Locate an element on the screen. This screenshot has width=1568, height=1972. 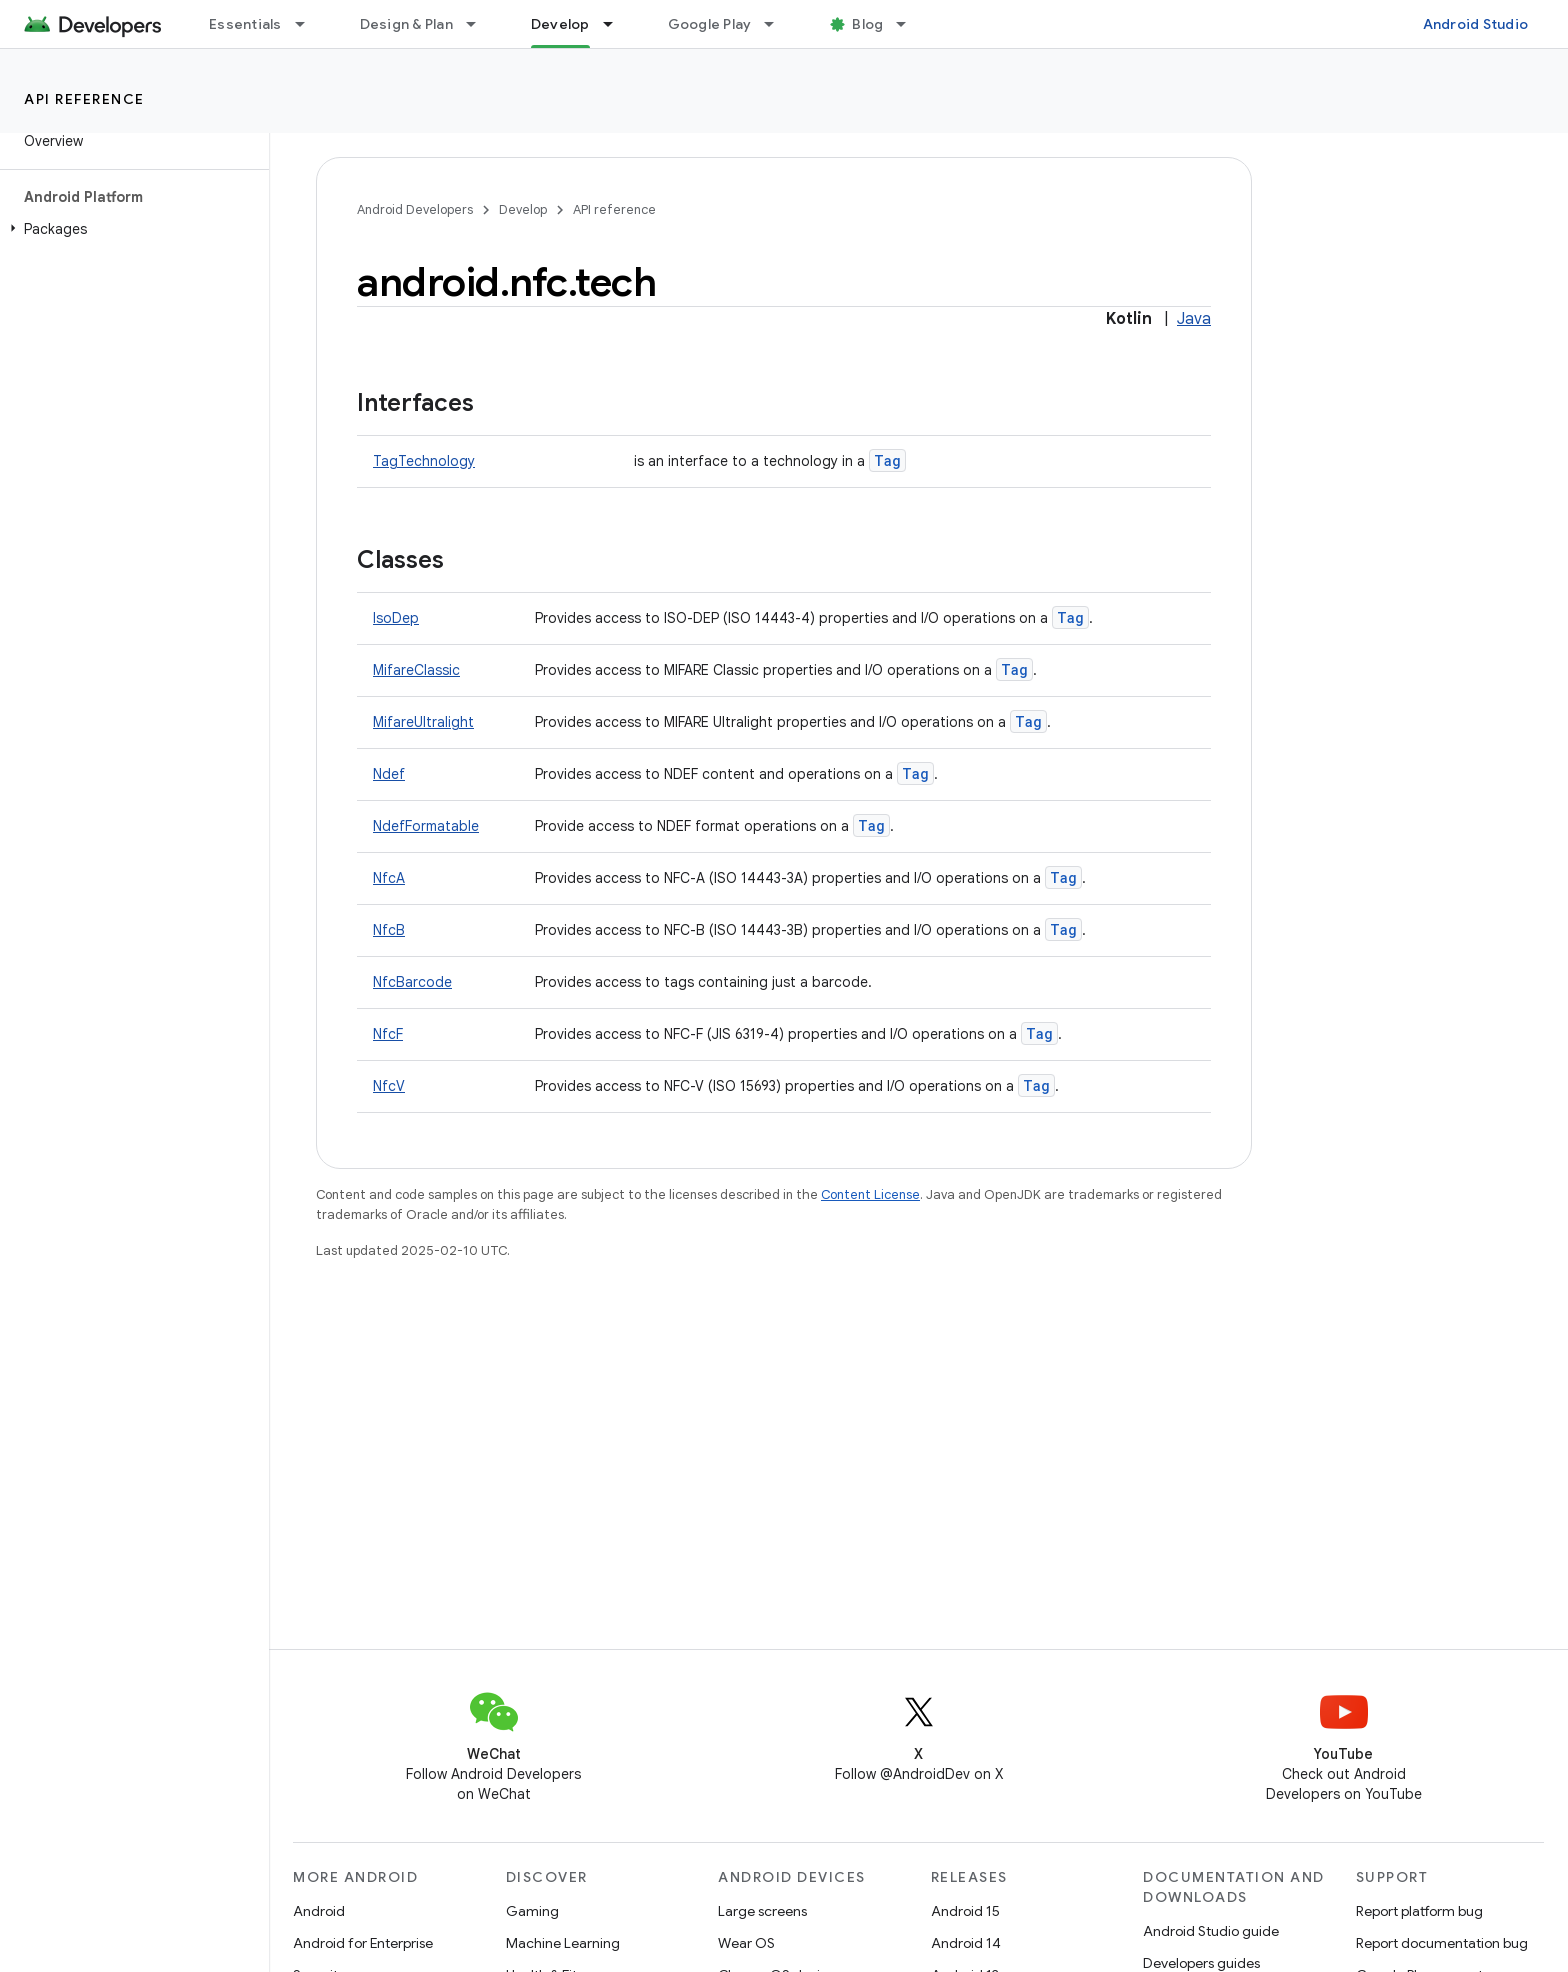
[button] is located at coordinates (130, 229).